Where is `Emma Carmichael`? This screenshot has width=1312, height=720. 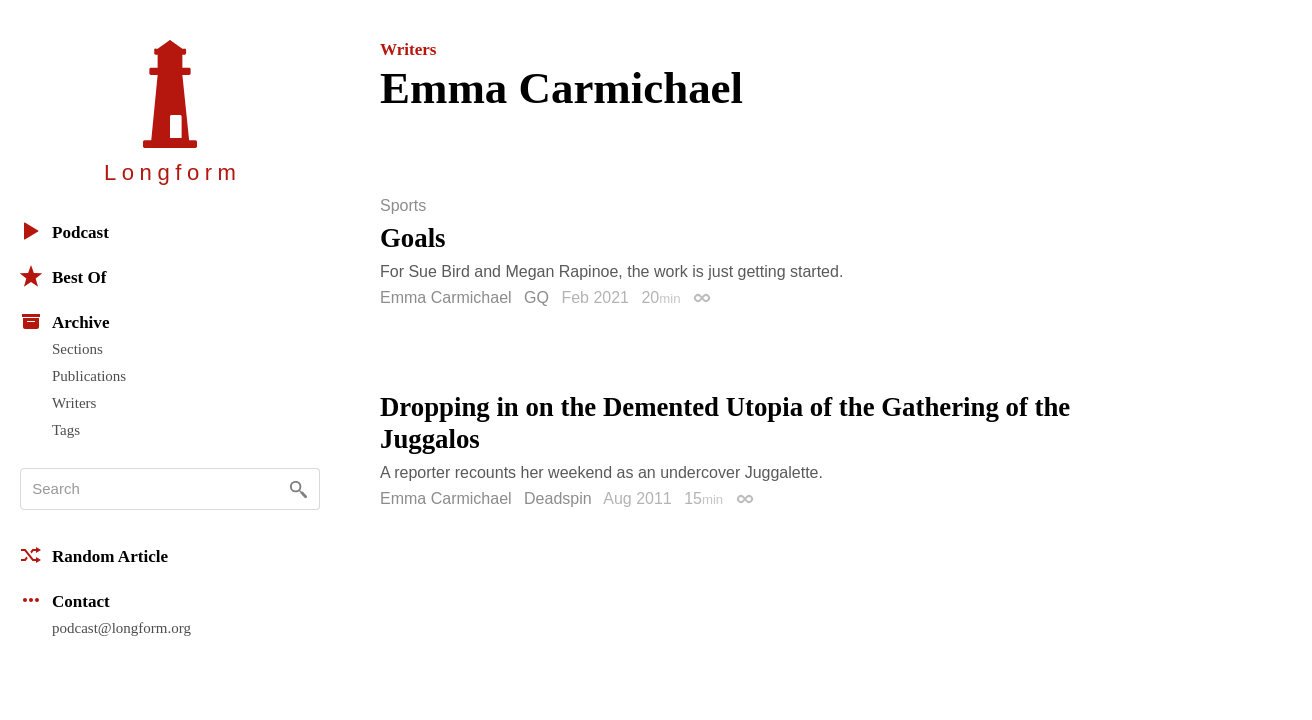
Emma Carmichael is located at coordinates (446, 297).